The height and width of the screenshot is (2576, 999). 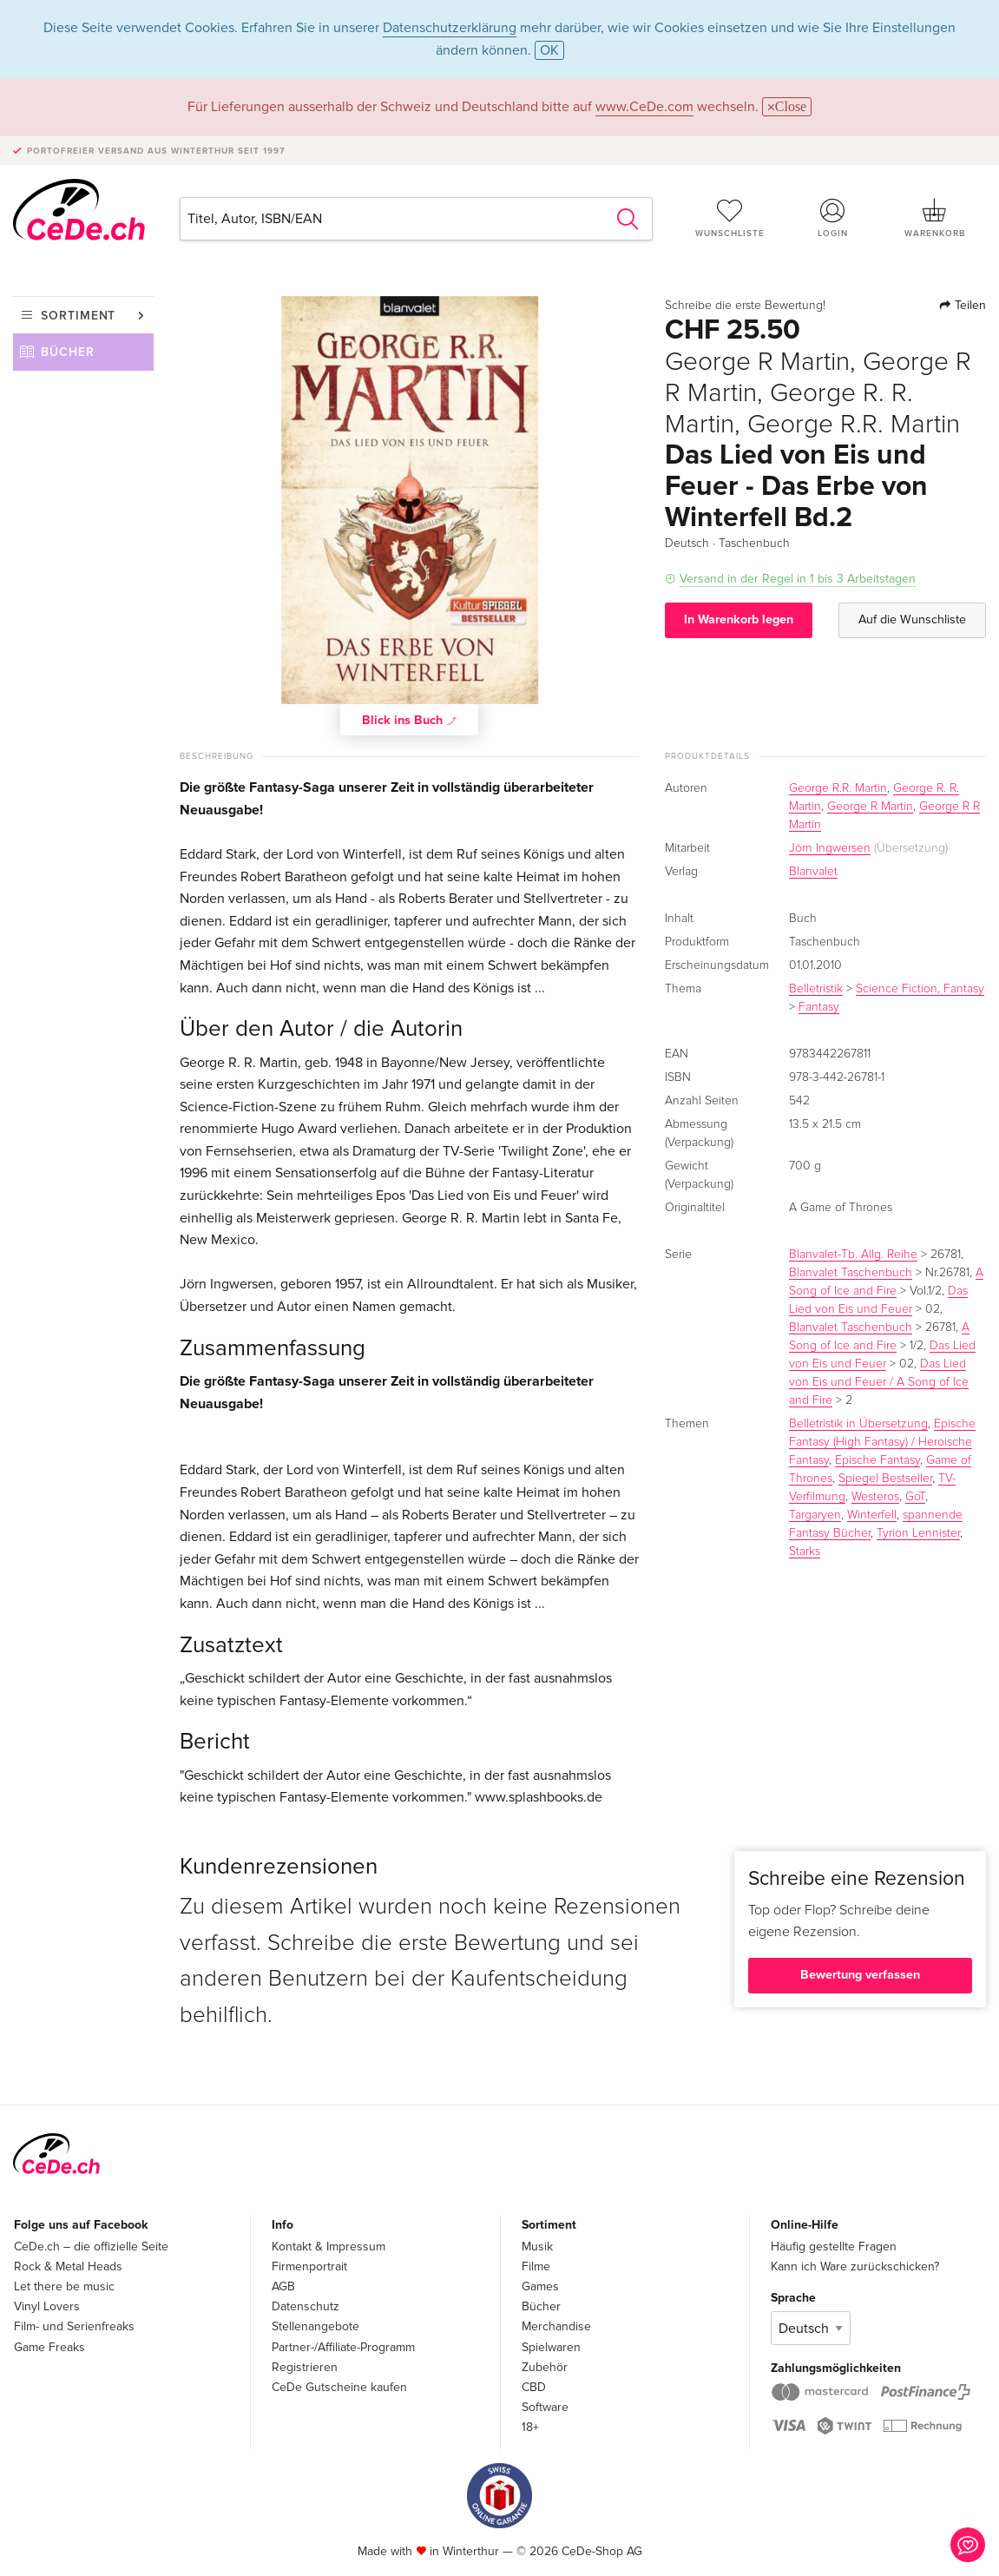 I want to click on Spiegel Bestseller, so click(x=885, y=1478).